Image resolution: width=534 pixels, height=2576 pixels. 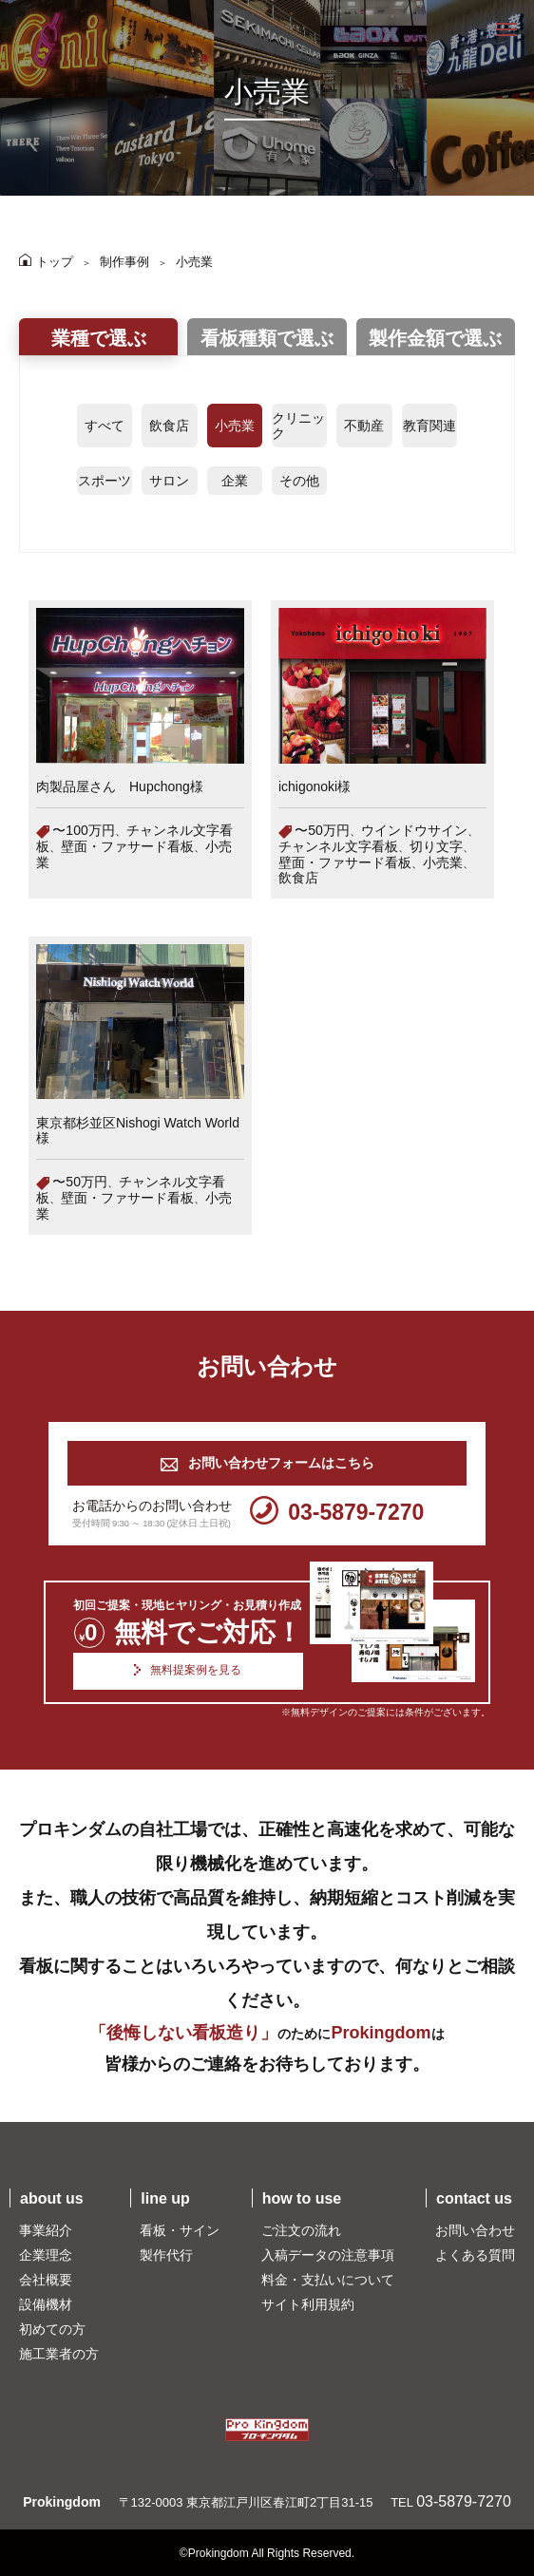 I want to click on 企業, so click(x=234, y=480).